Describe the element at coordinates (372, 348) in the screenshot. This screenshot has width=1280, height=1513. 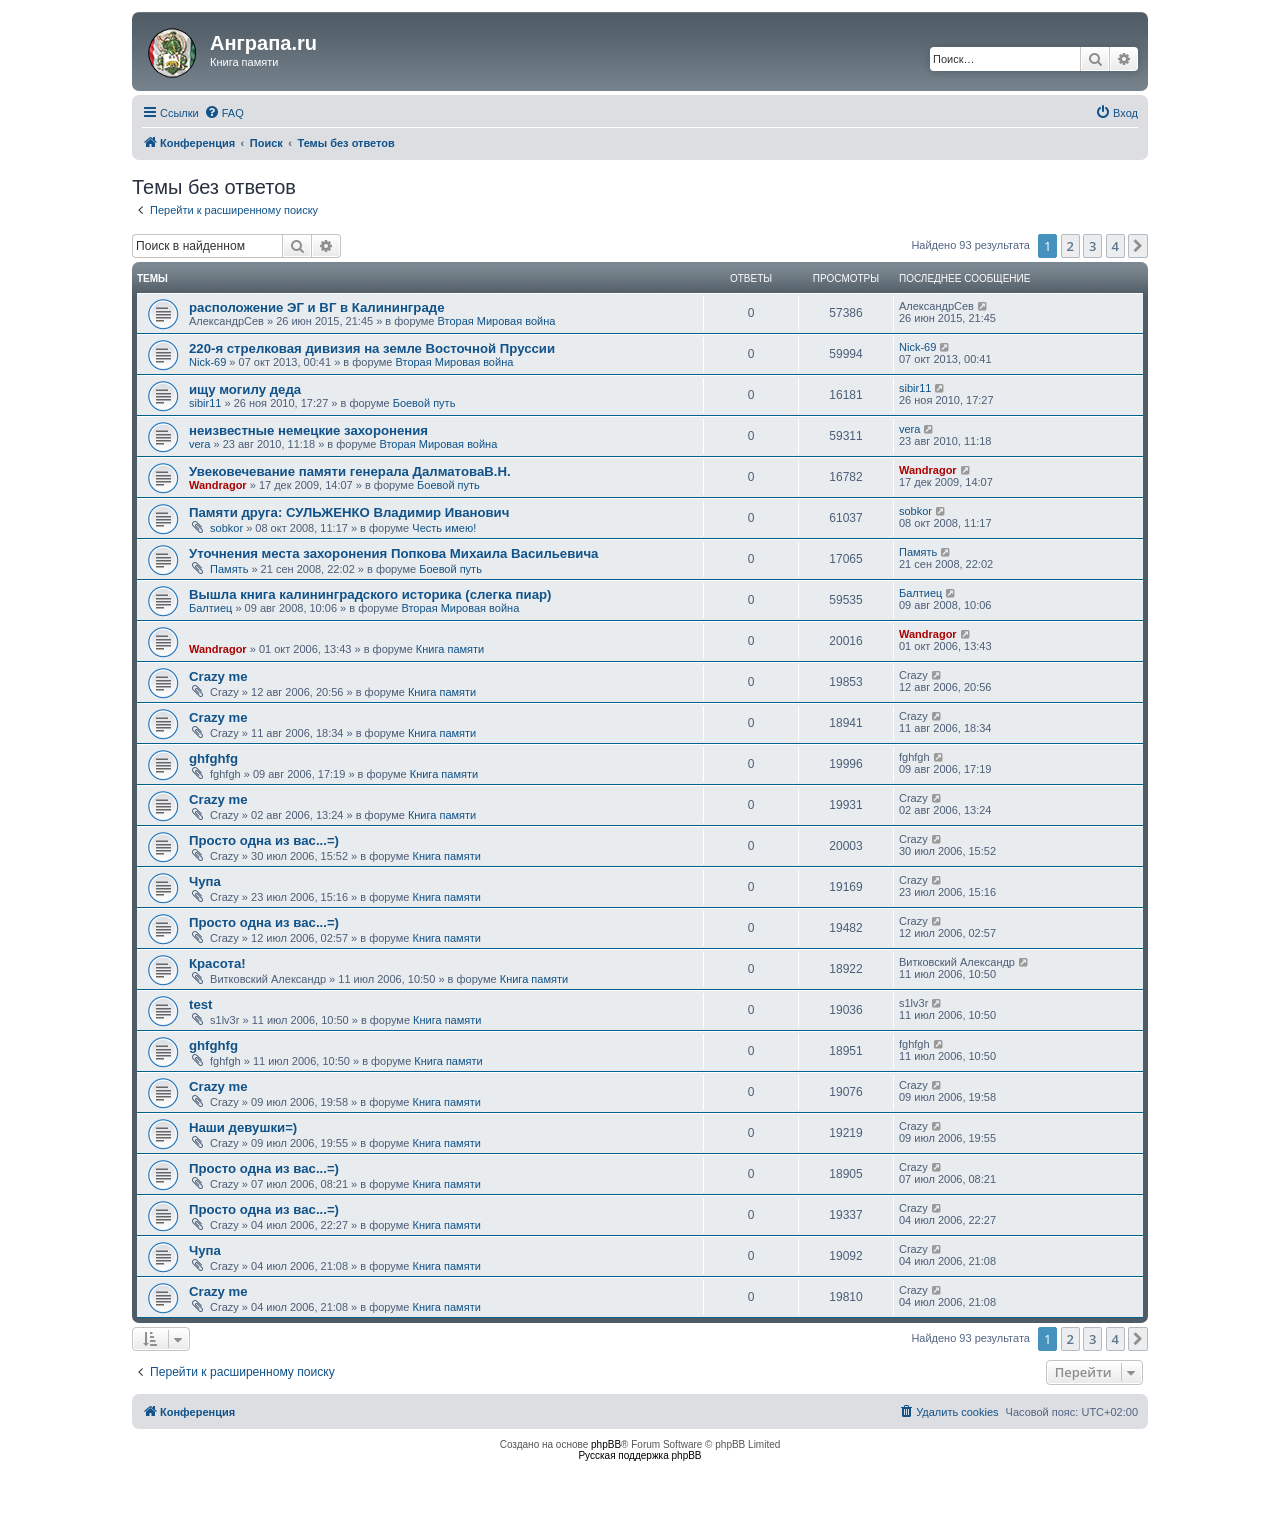
I see `220-я стрелковая дивизия на земле Восточной Пруссии` at that location.